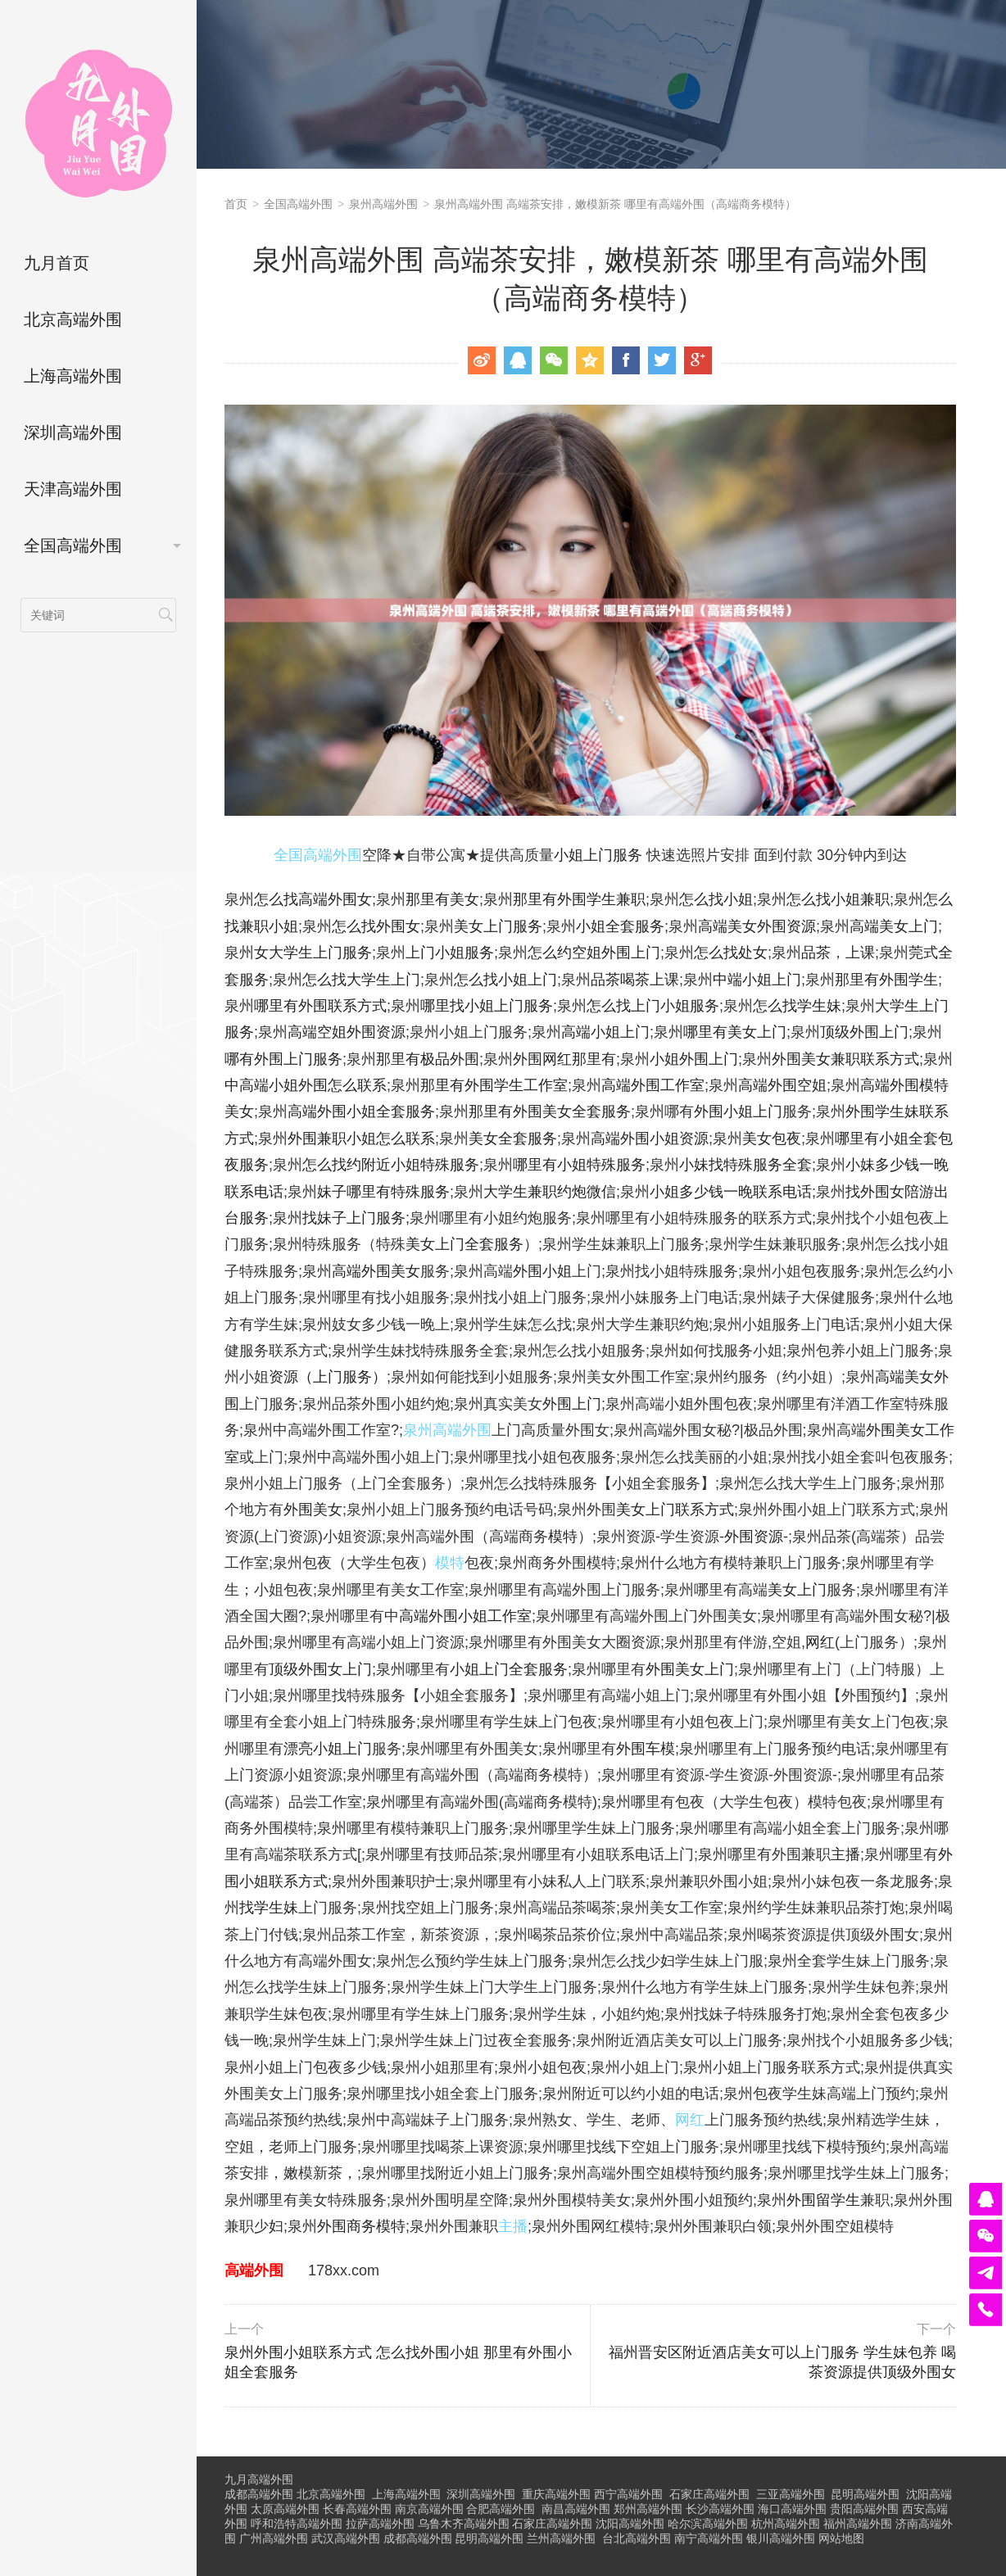 The image size is (1006, 2576). Describe the element at coordinates (738, 1111) in the screenshot. I see `外围小姐上门` at that location.